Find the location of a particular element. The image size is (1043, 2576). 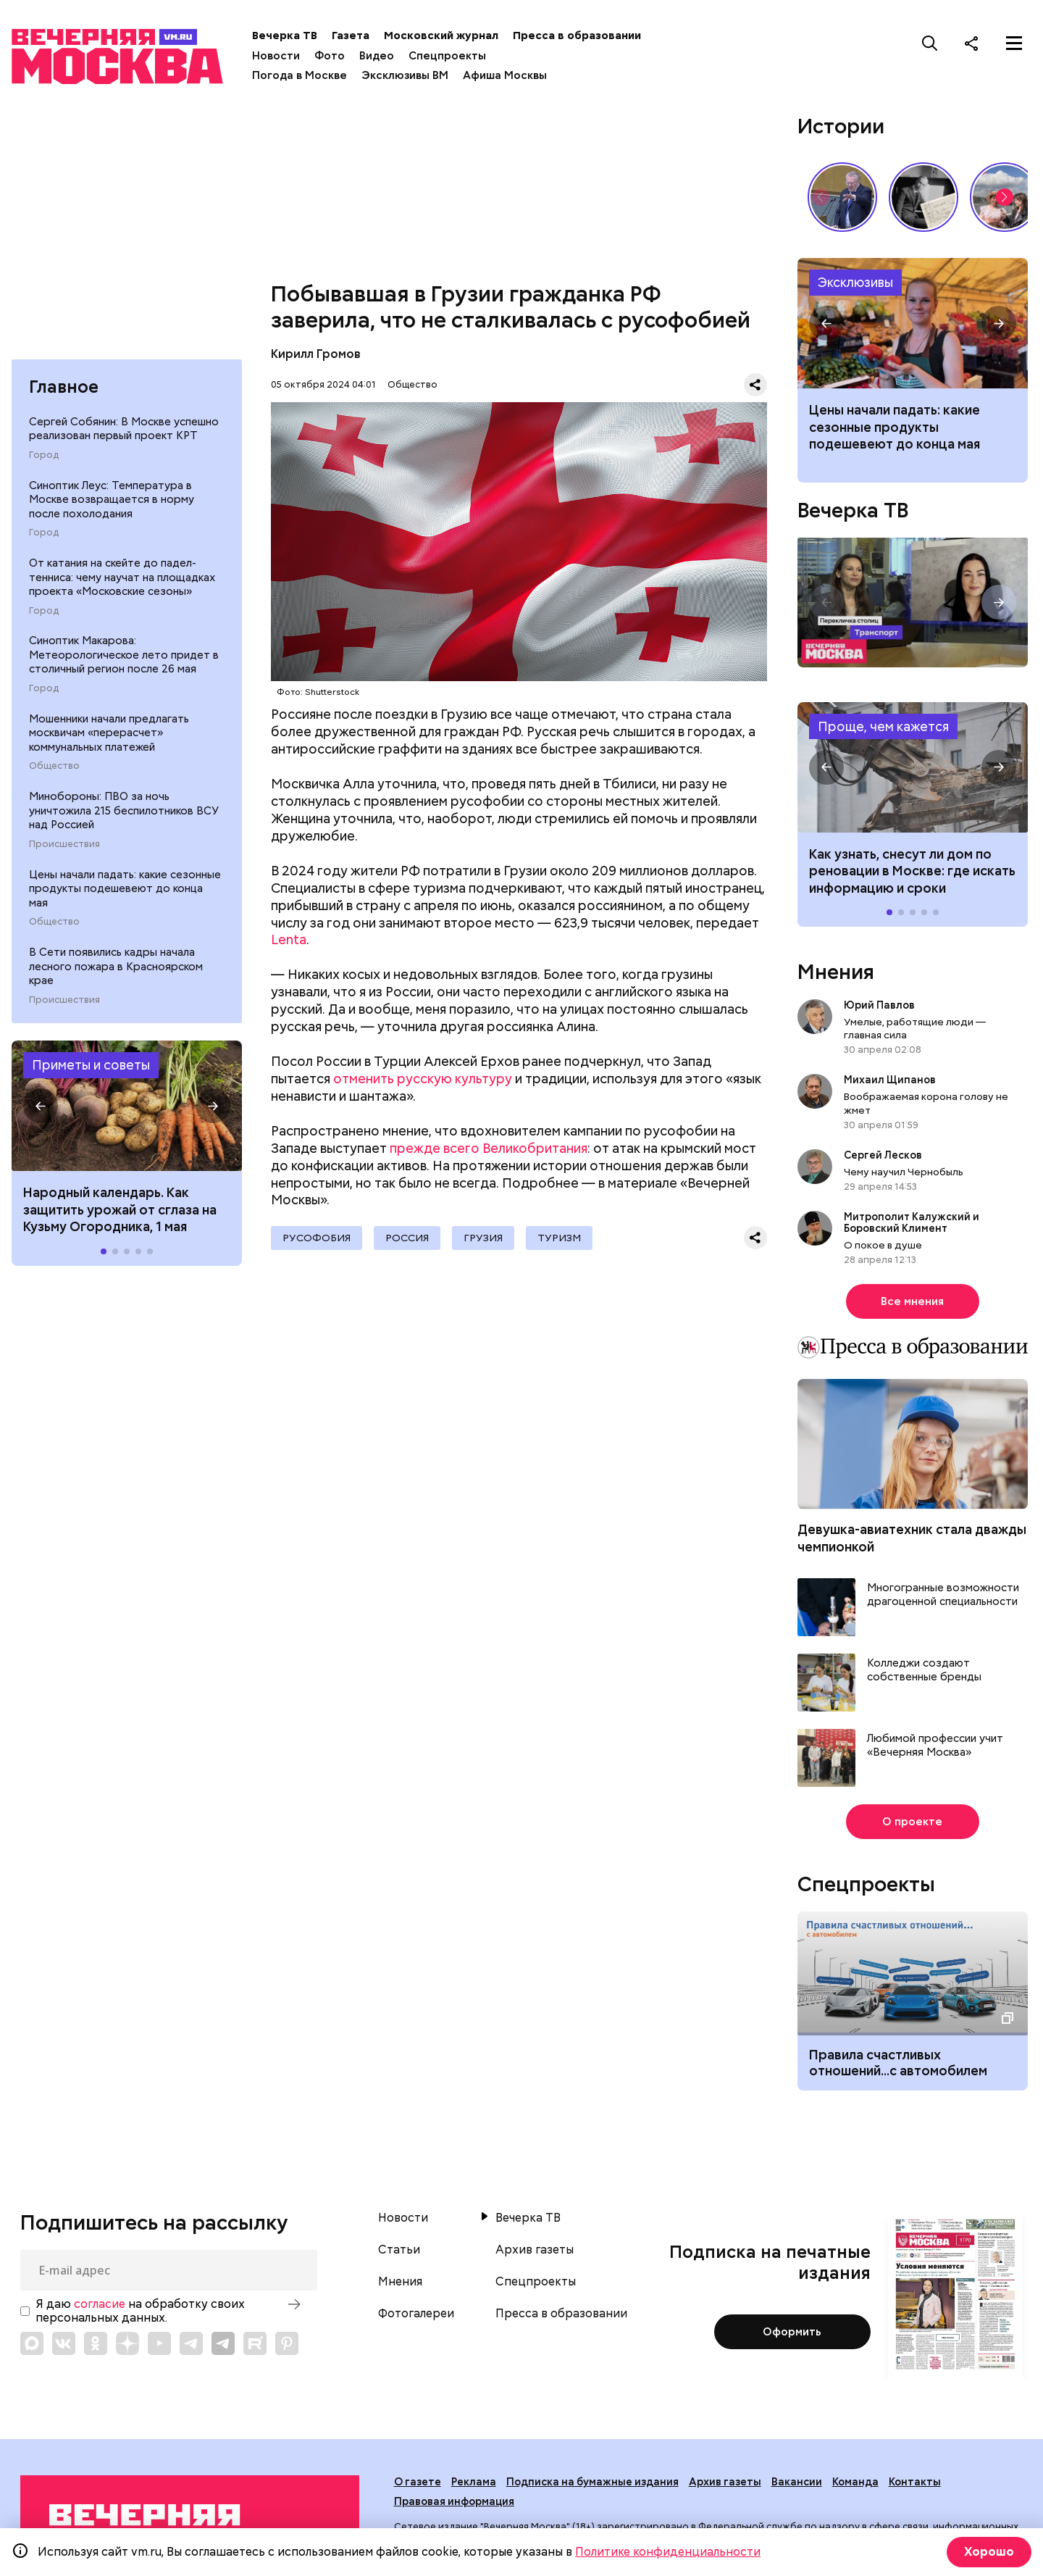

Мнения is located at coordinates (835, 972).